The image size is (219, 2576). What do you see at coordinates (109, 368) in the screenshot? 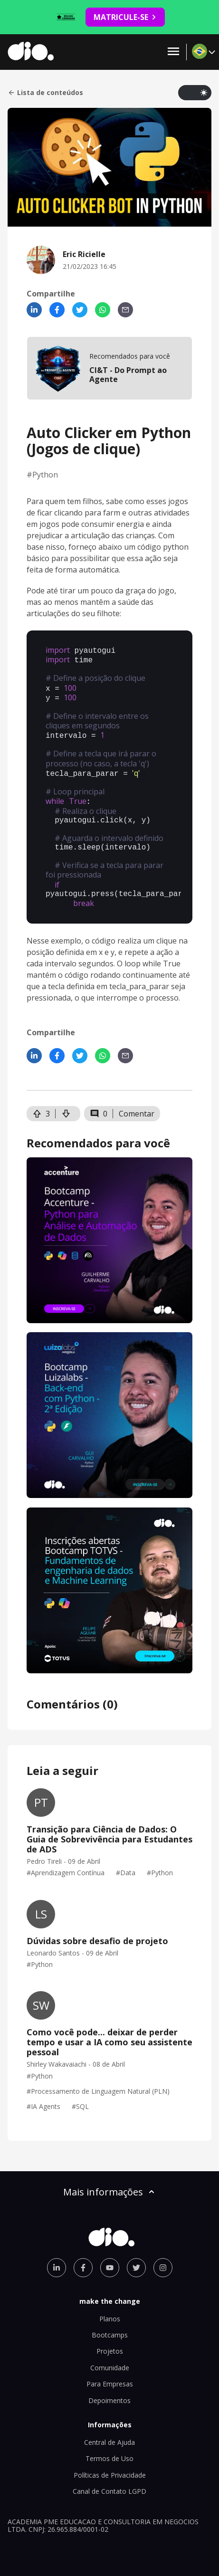
I see `[mobile-view-formation]` at bounding box center [109, 368].